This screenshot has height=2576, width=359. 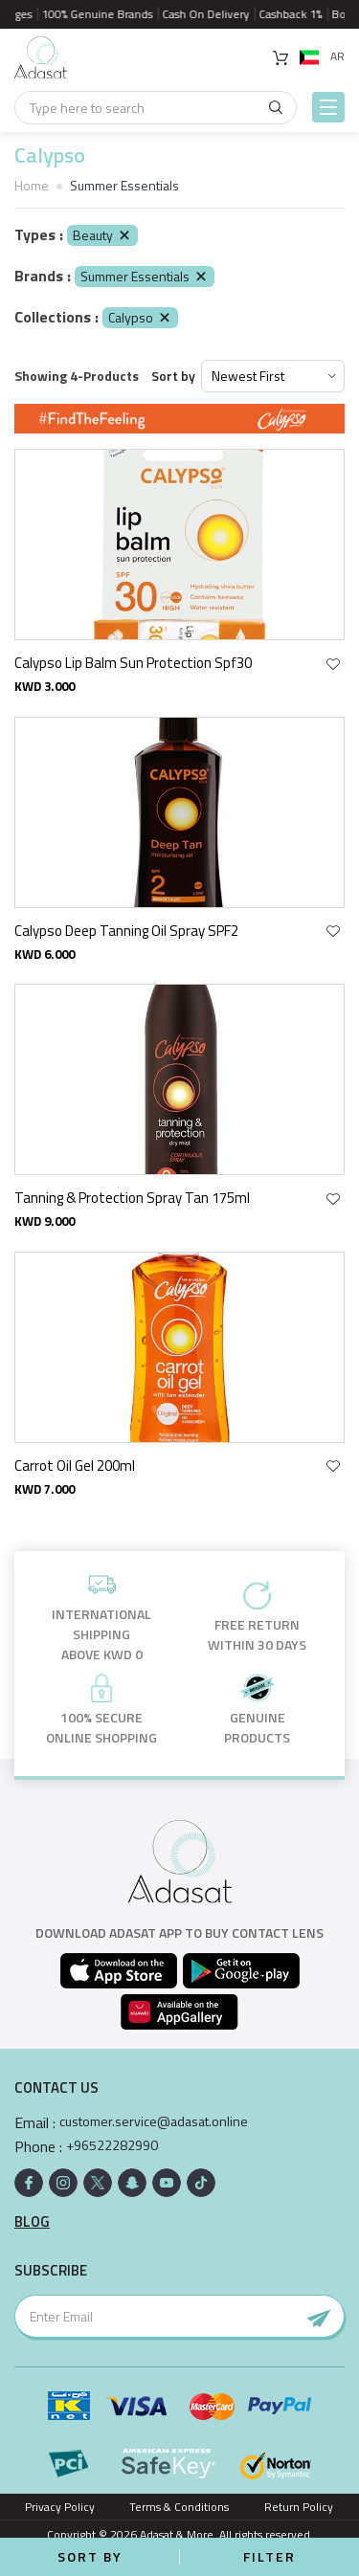 What do you see at coordinates (126, 931) in the screenshot?
I see `Calypso Deep Tanning Oil Spray SPF2` at bounding box center [126, 931].